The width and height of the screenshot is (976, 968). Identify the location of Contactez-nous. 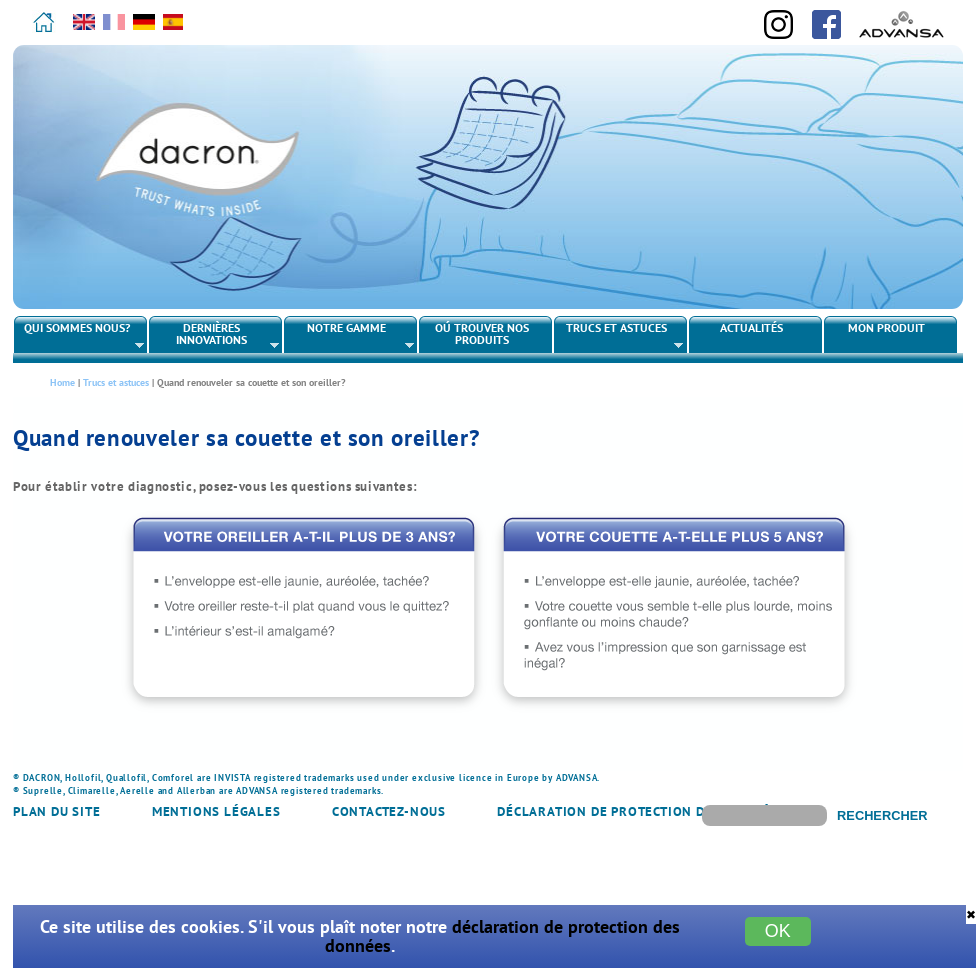
(389, 811).